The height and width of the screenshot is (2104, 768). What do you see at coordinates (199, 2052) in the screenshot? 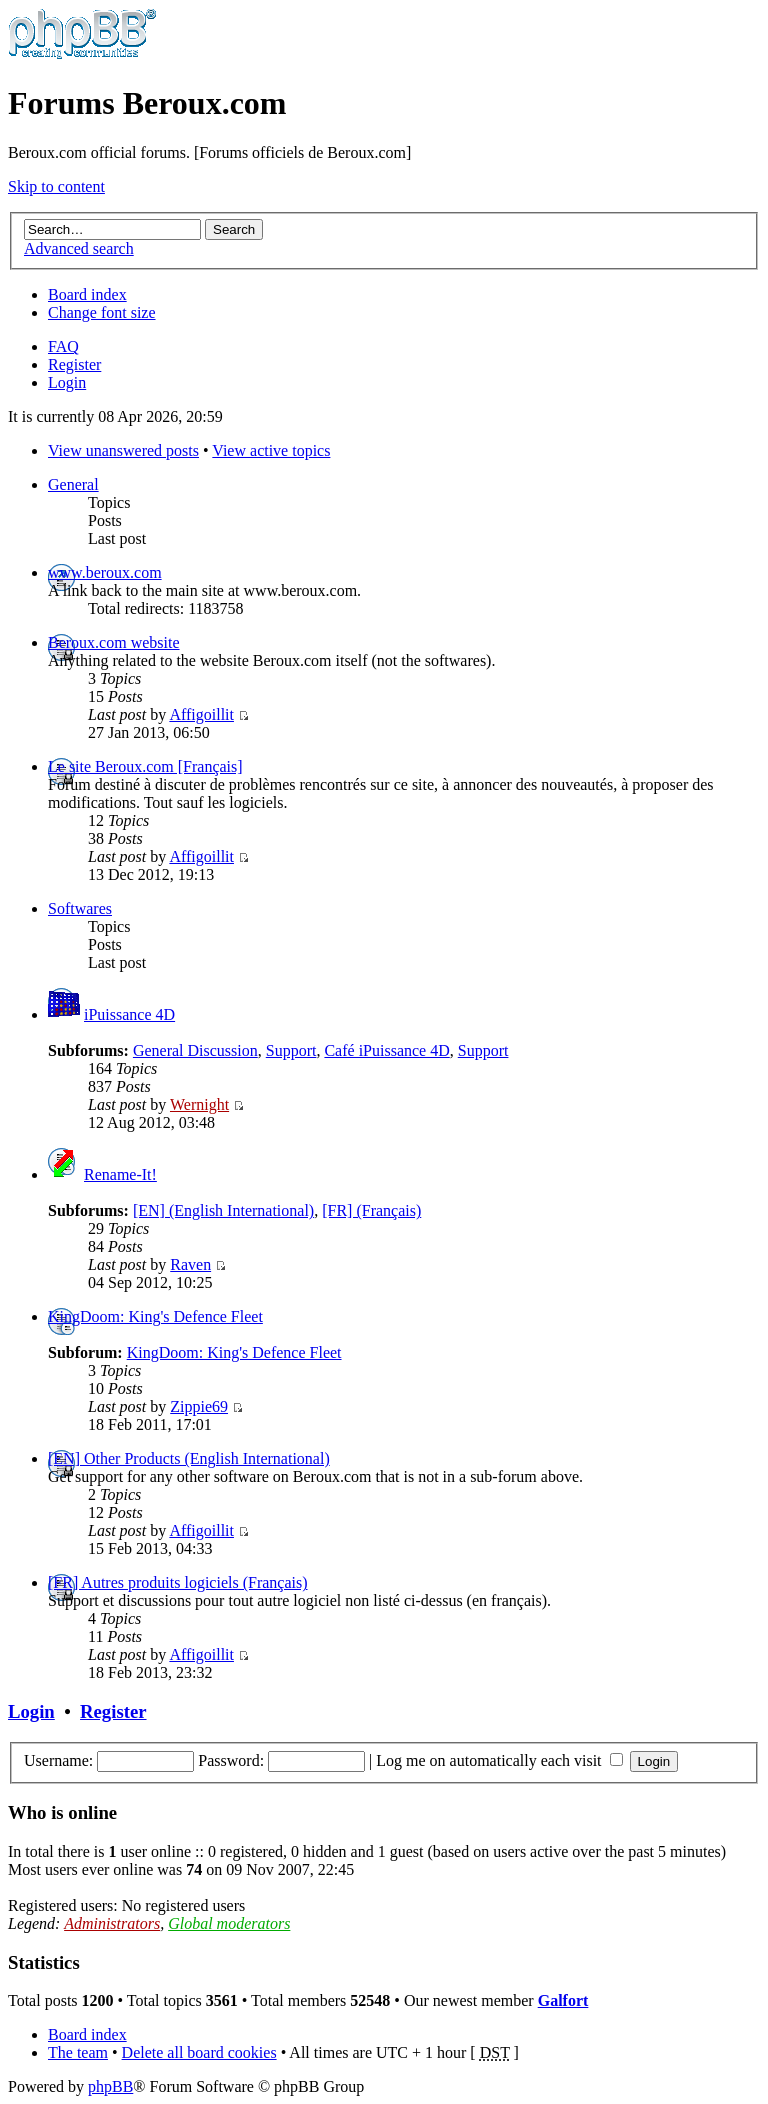
I see `Delete all board cookies` at bounding box center [199, 2052].